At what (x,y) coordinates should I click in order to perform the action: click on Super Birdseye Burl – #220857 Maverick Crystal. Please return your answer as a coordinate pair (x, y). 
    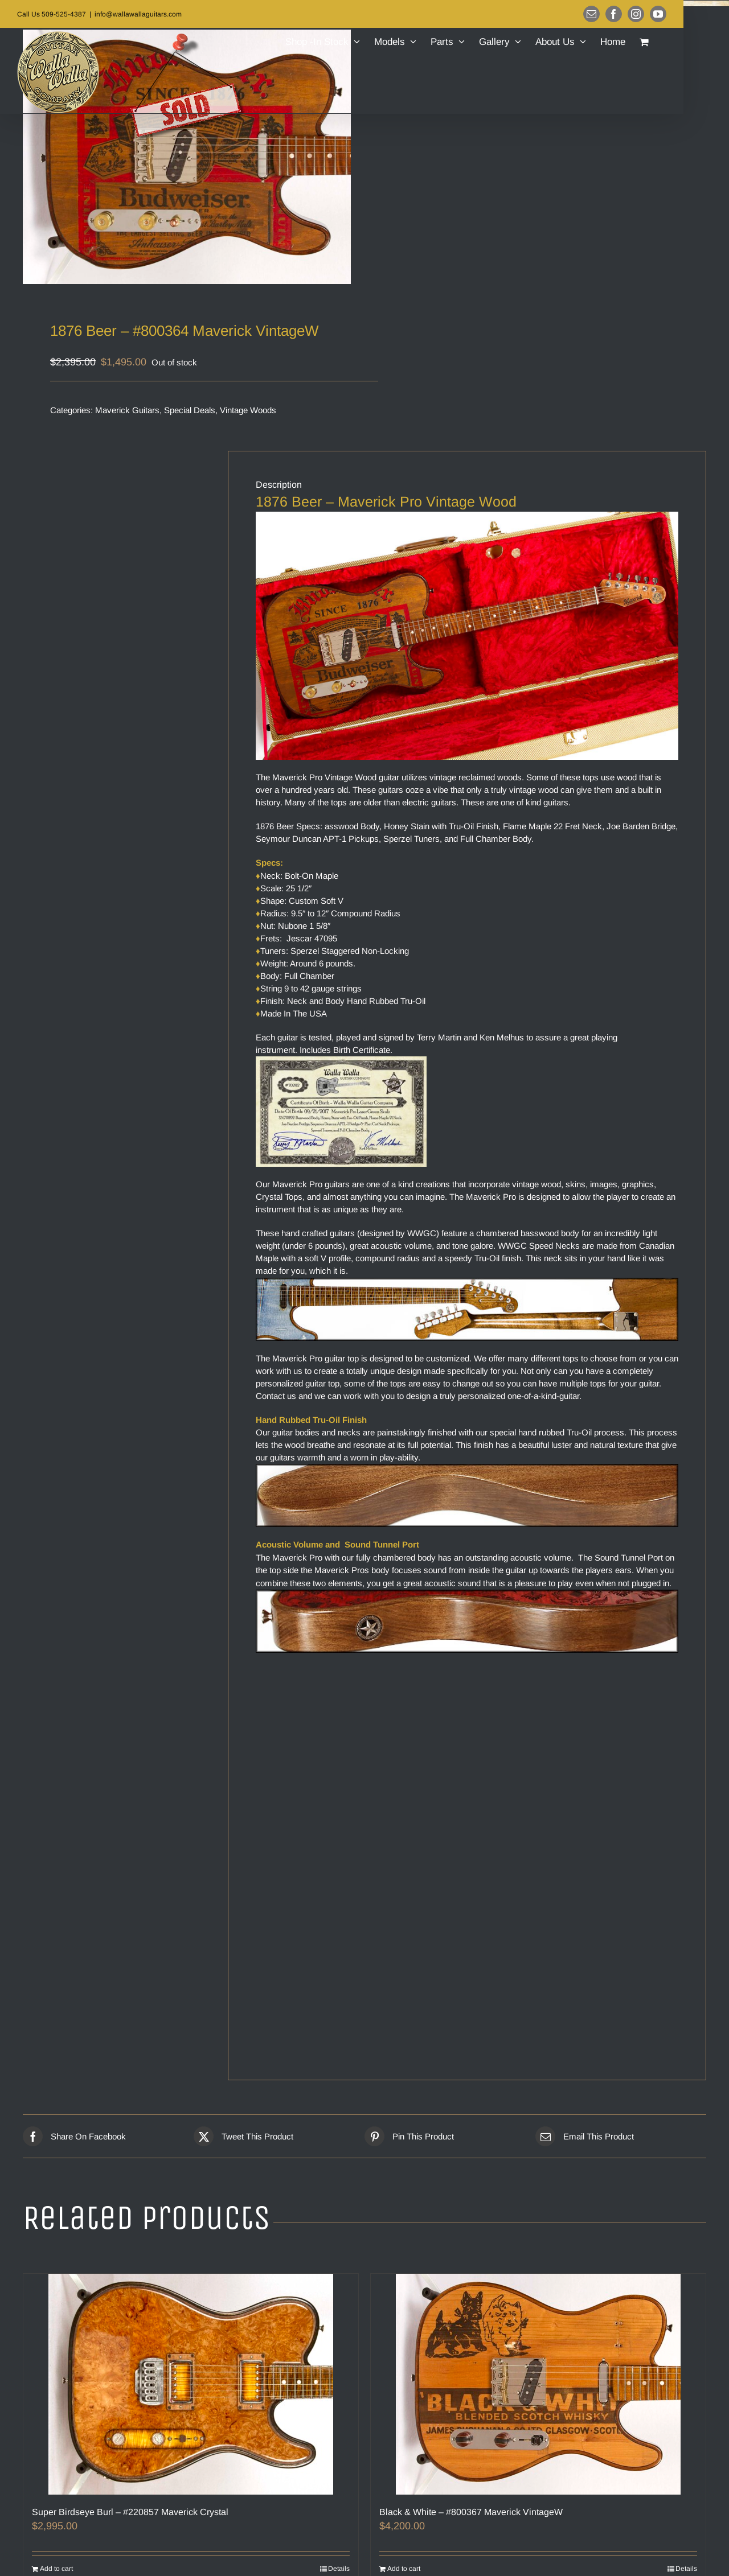
    Looking at the image, I should click on (130, 2512).